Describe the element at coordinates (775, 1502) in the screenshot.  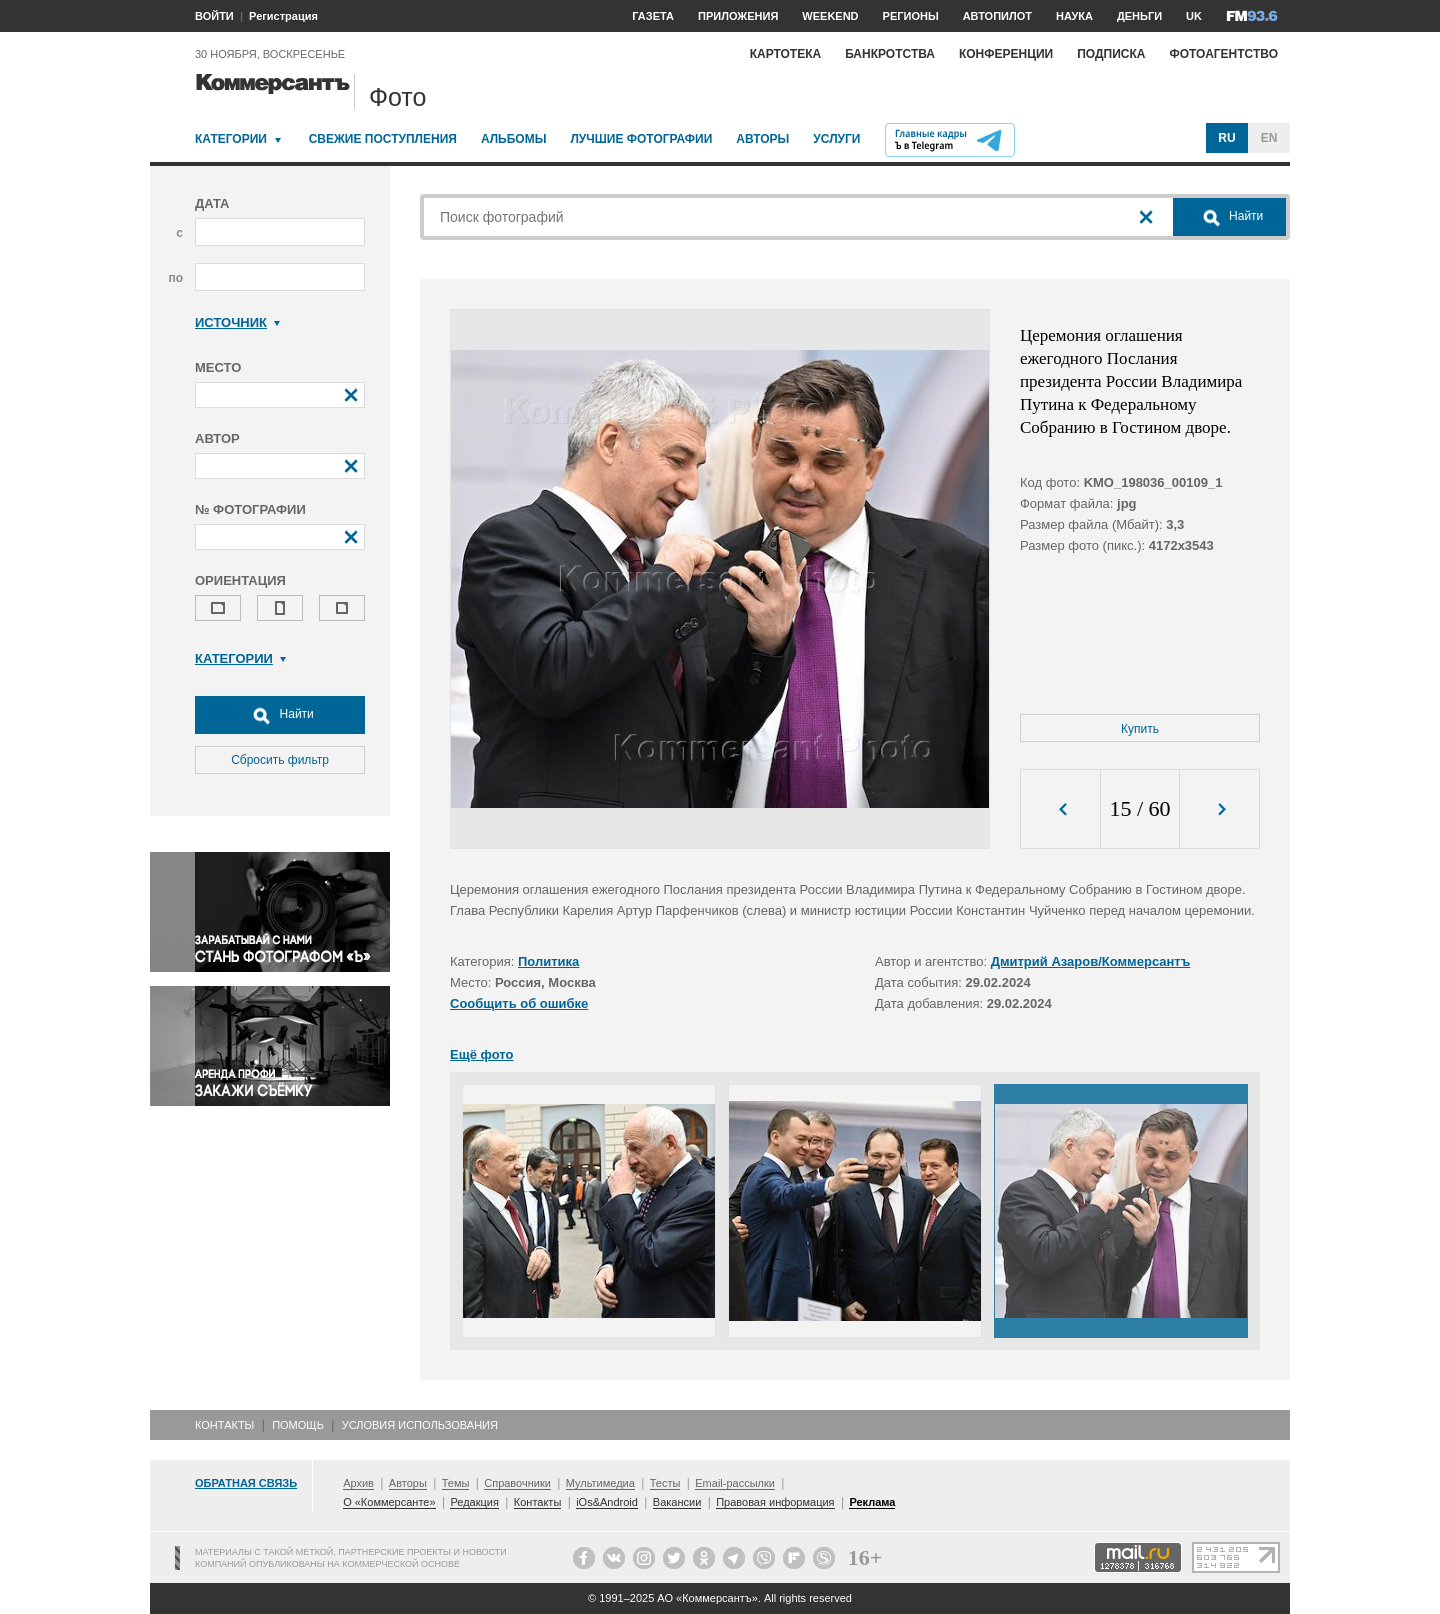
I see `Правовая информация` at that location.